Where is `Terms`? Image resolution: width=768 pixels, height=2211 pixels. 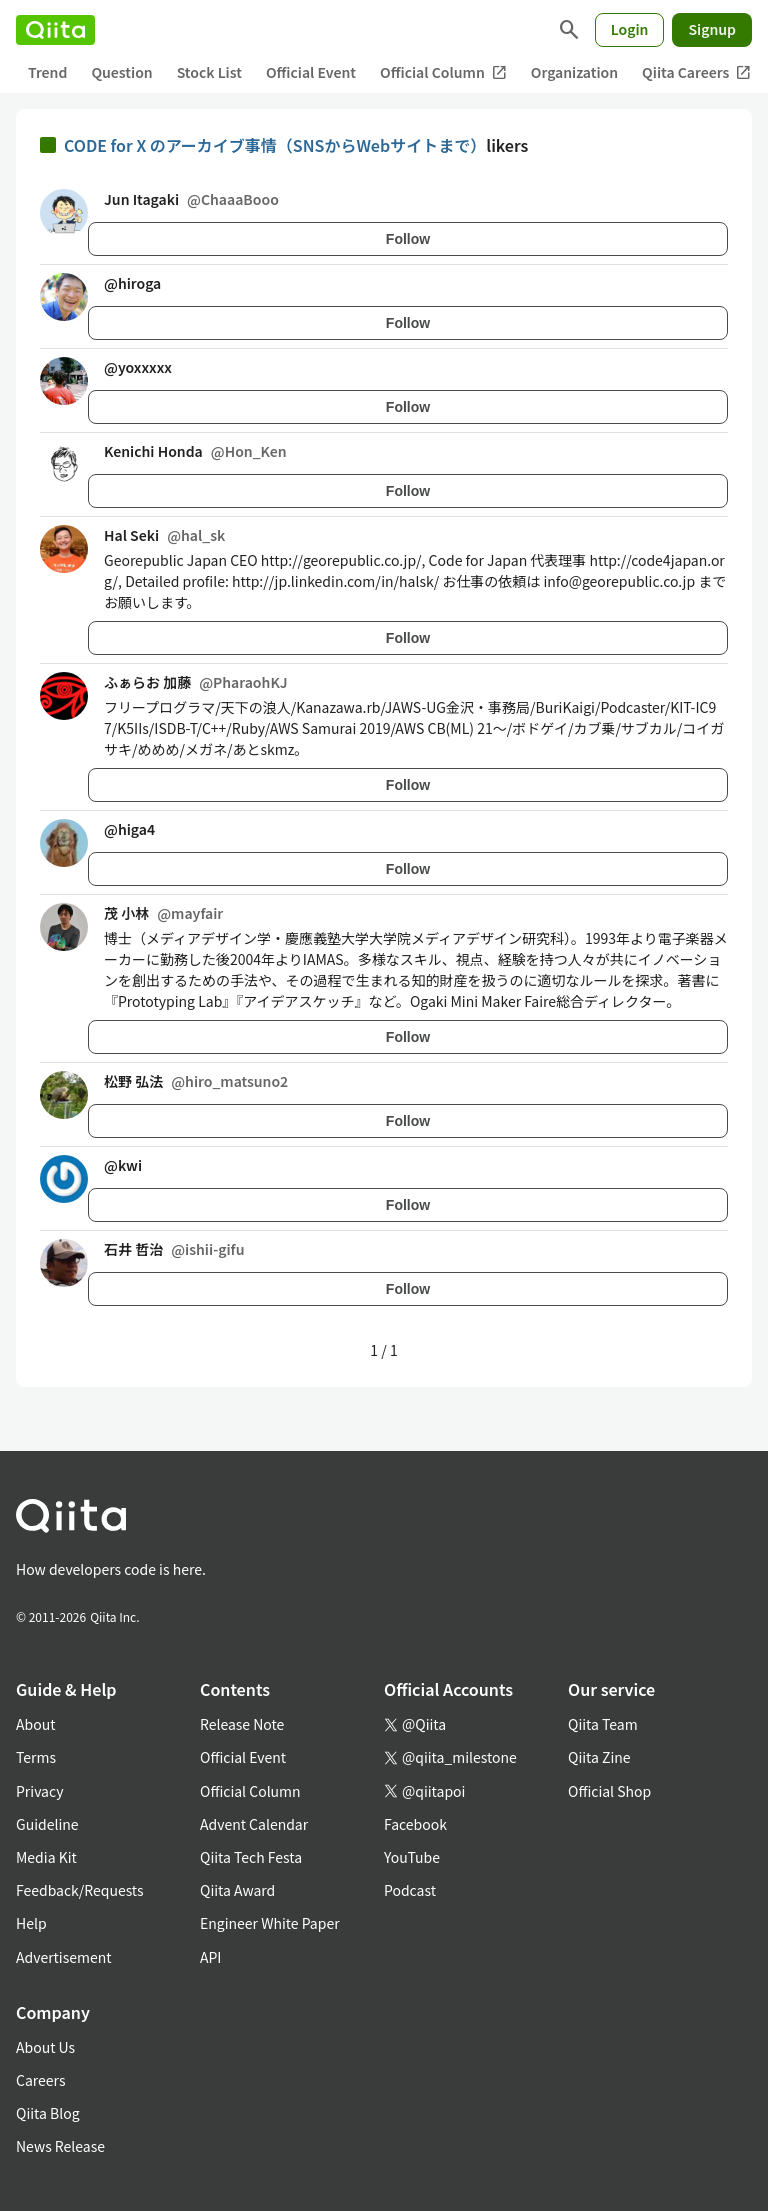
Terms is located at coordinates (36, 1757).